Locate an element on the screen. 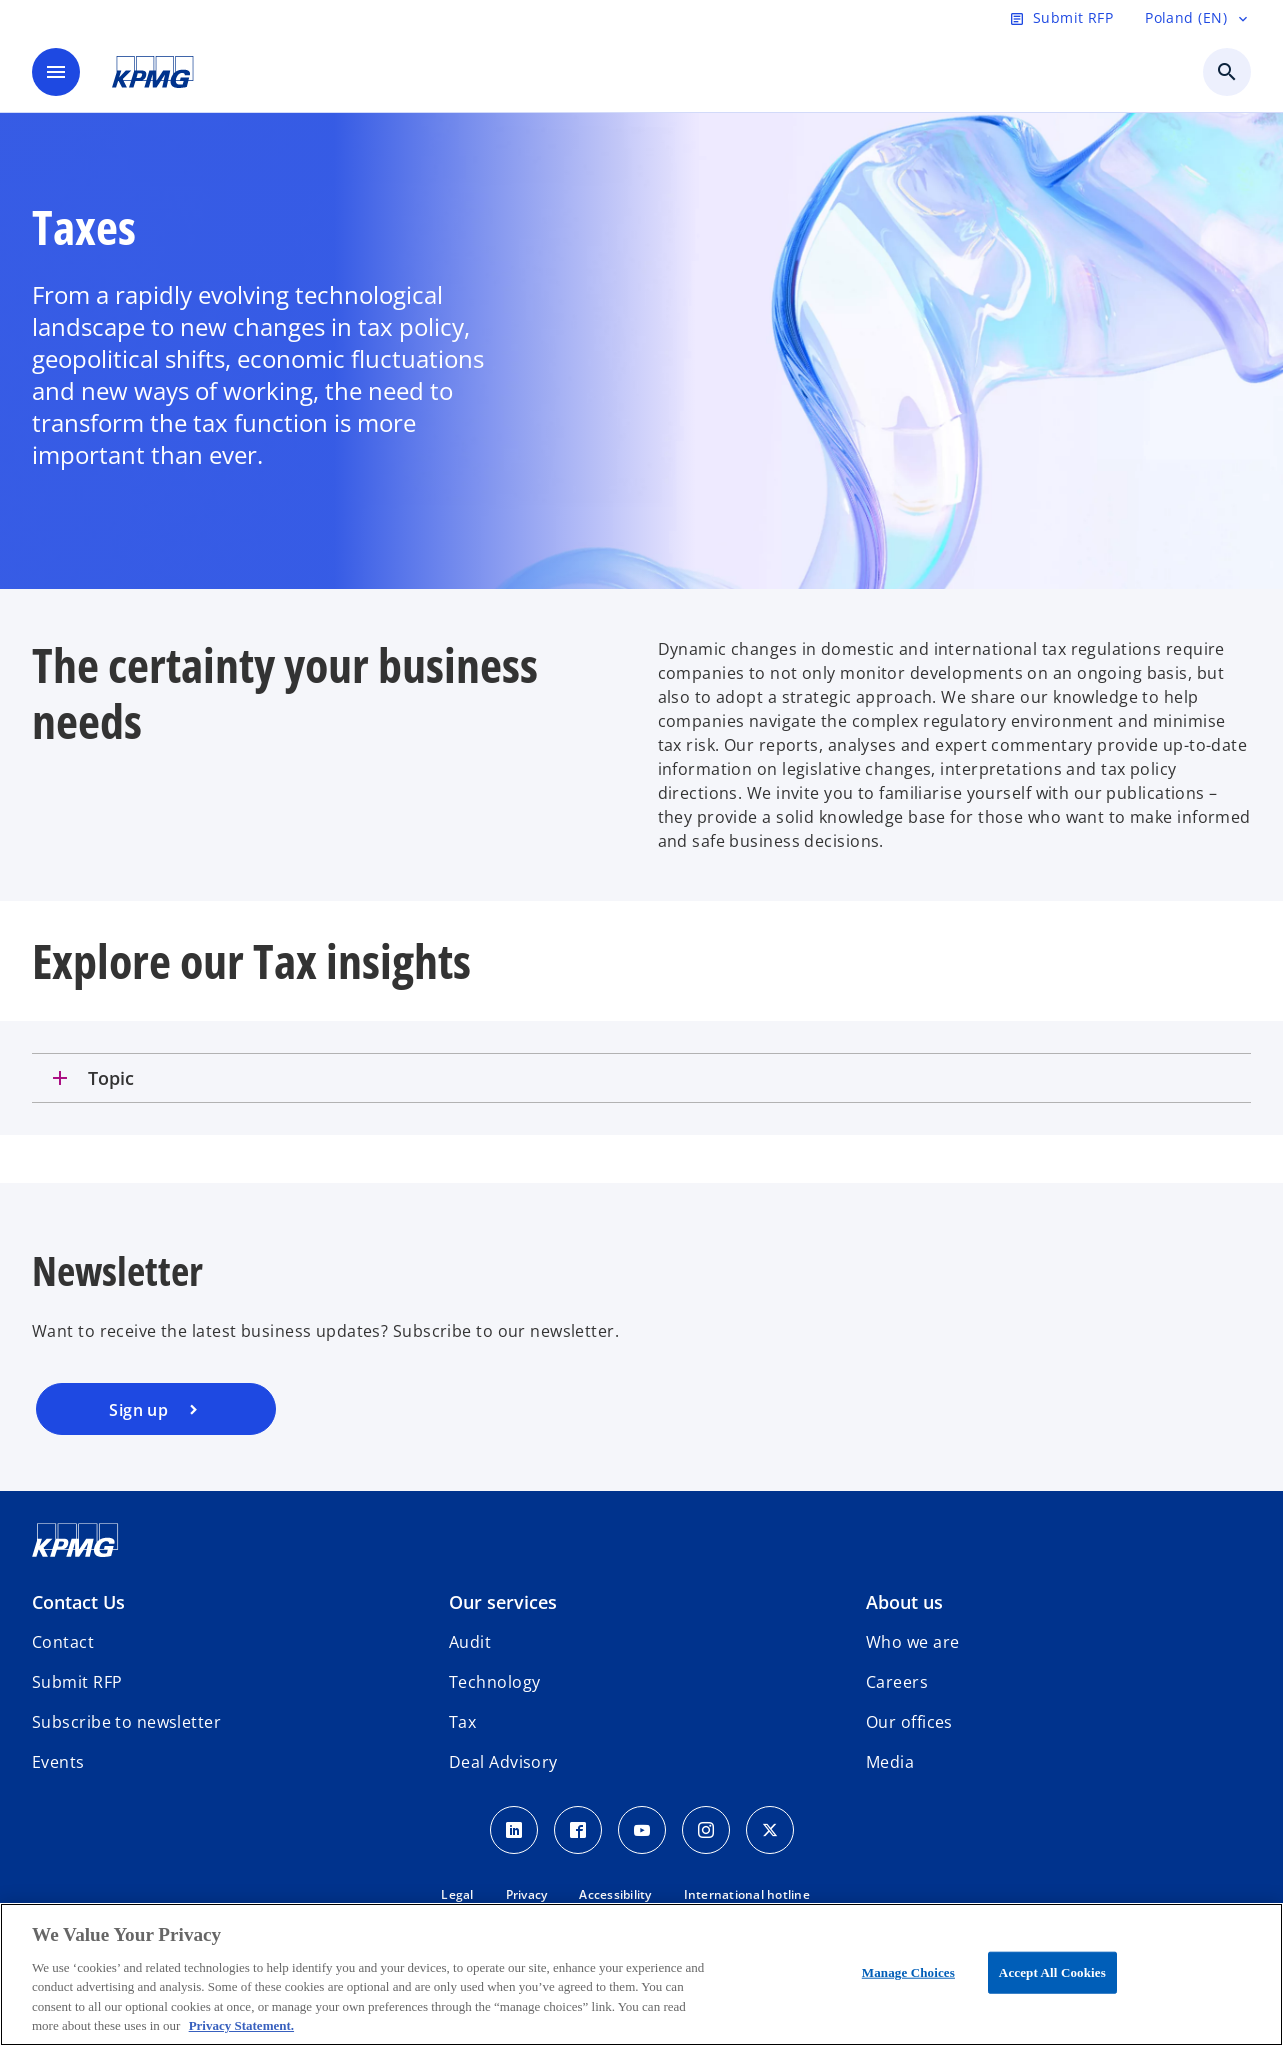 The image size is (1283, 2046). [region] is located at coordinates (641, 1974).